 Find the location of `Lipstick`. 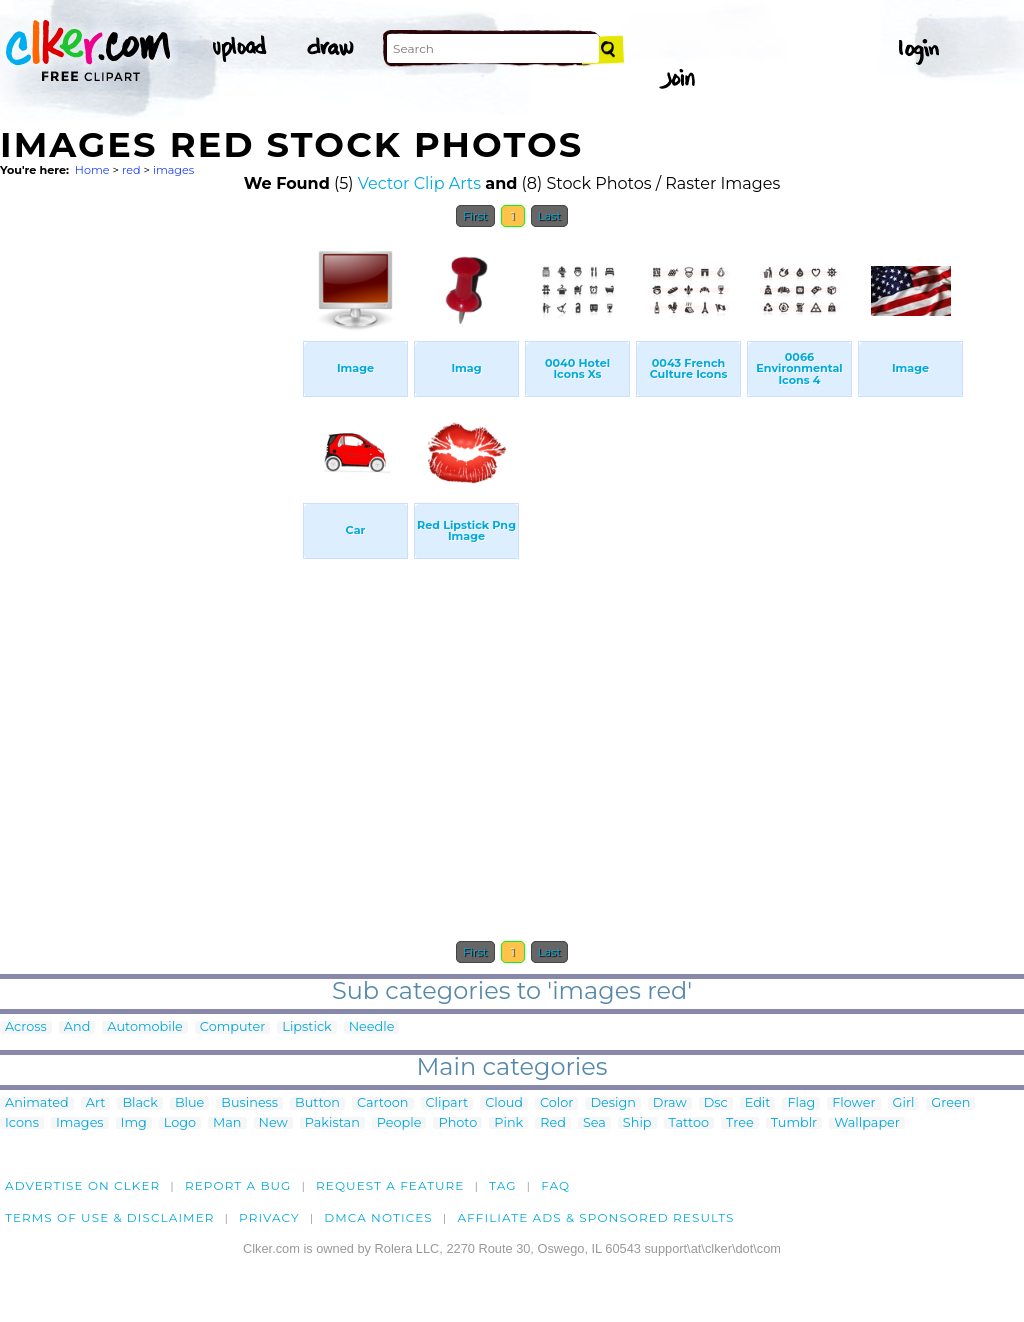

Lipstick is located at coordinates (306, 1027).